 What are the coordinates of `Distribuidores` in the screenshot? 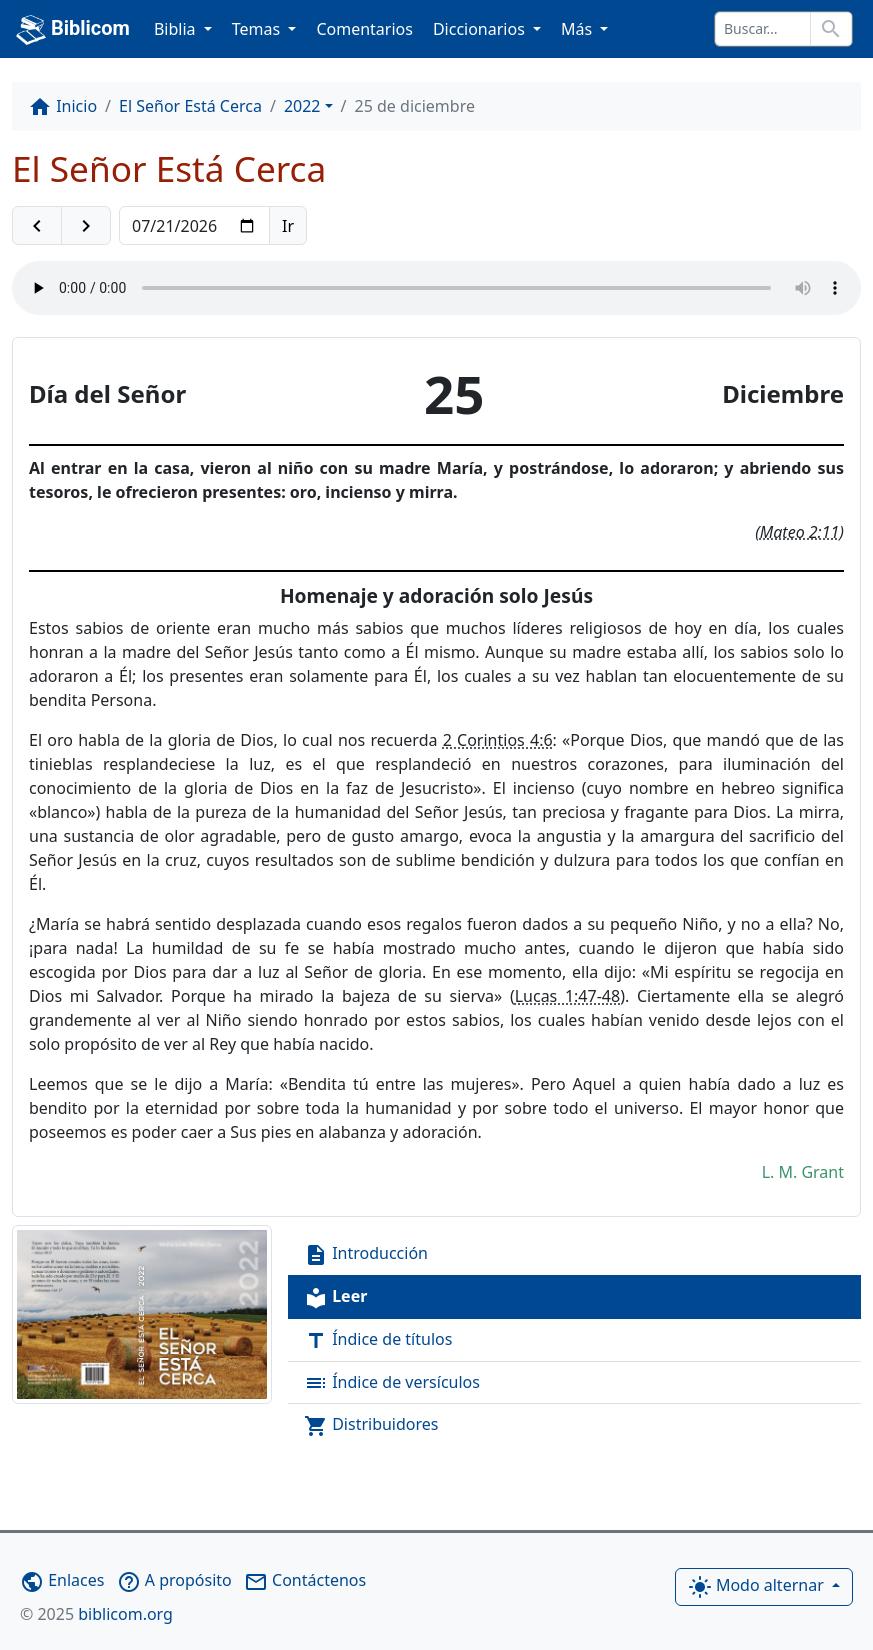 It's located at (371, 1425).